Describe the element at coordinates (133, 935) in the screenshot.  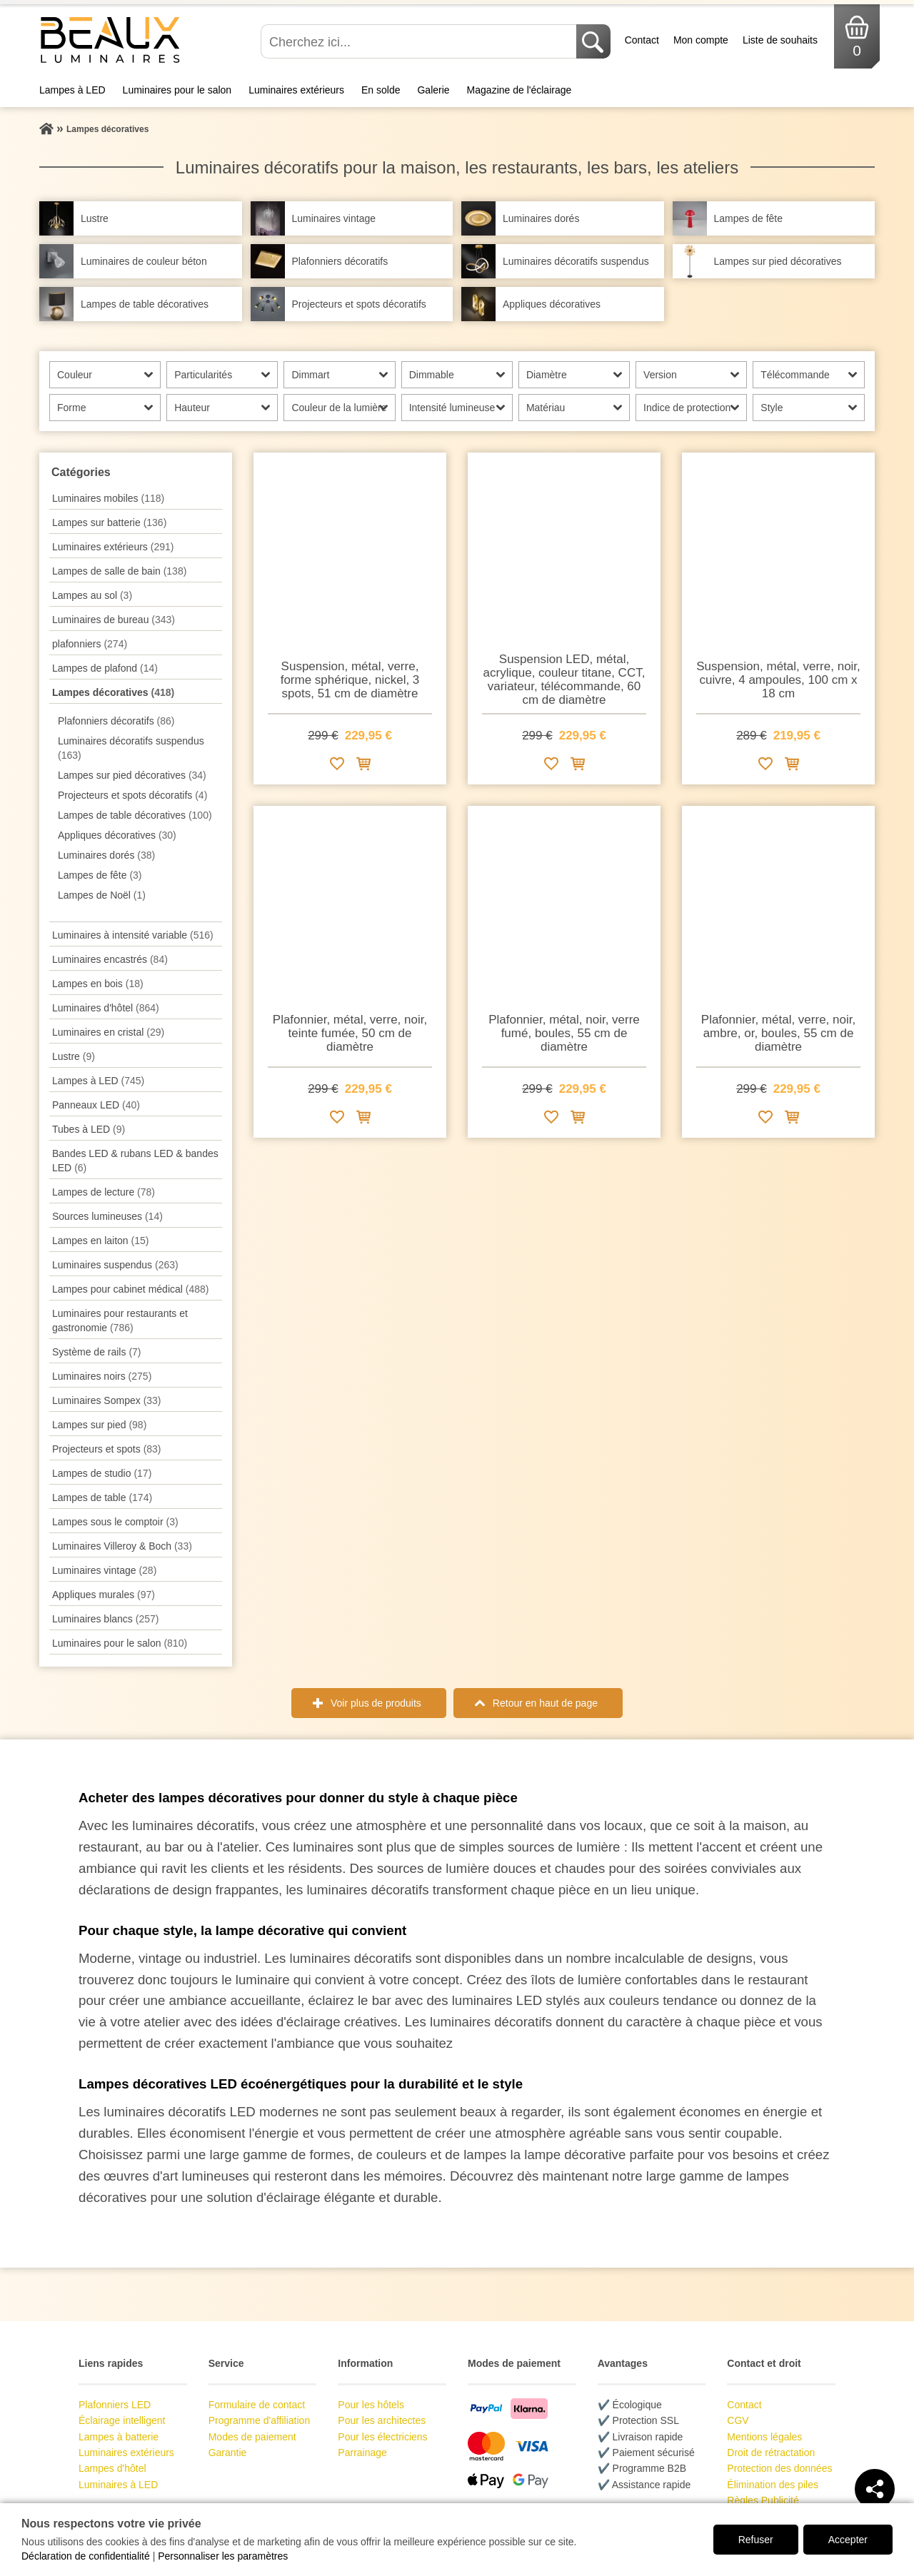
I see `Luminaires à intensité variable` at that location.